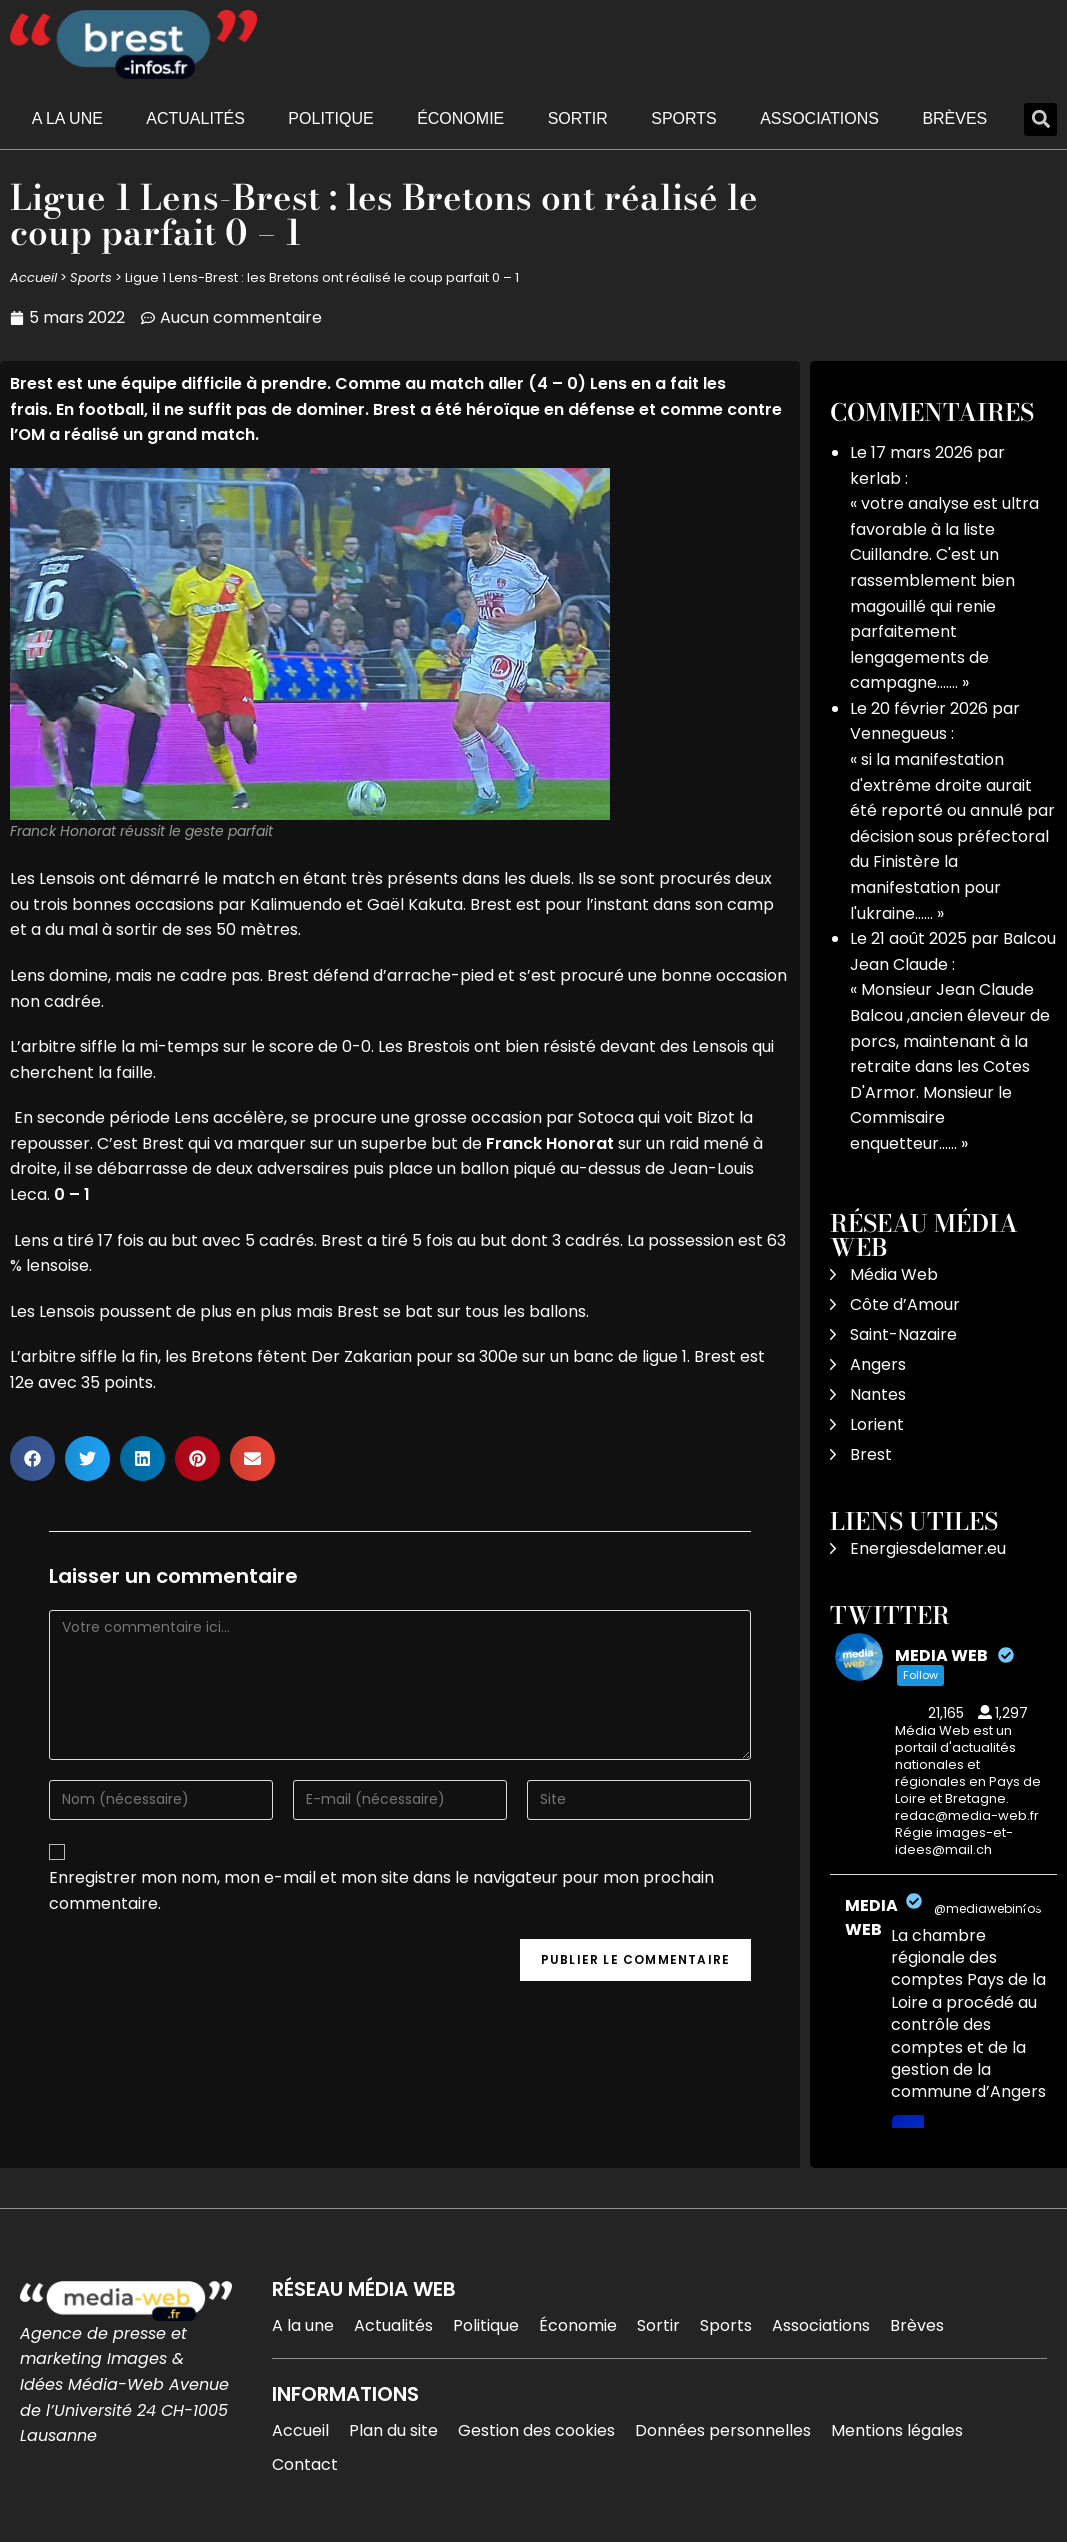 Image resolution: width=1067 pixels, height=2542 pixels. What do you see at coordinates (897, 2430) in the screenshot?
I see `Mentions légales` at bounding box center [897, 2430].